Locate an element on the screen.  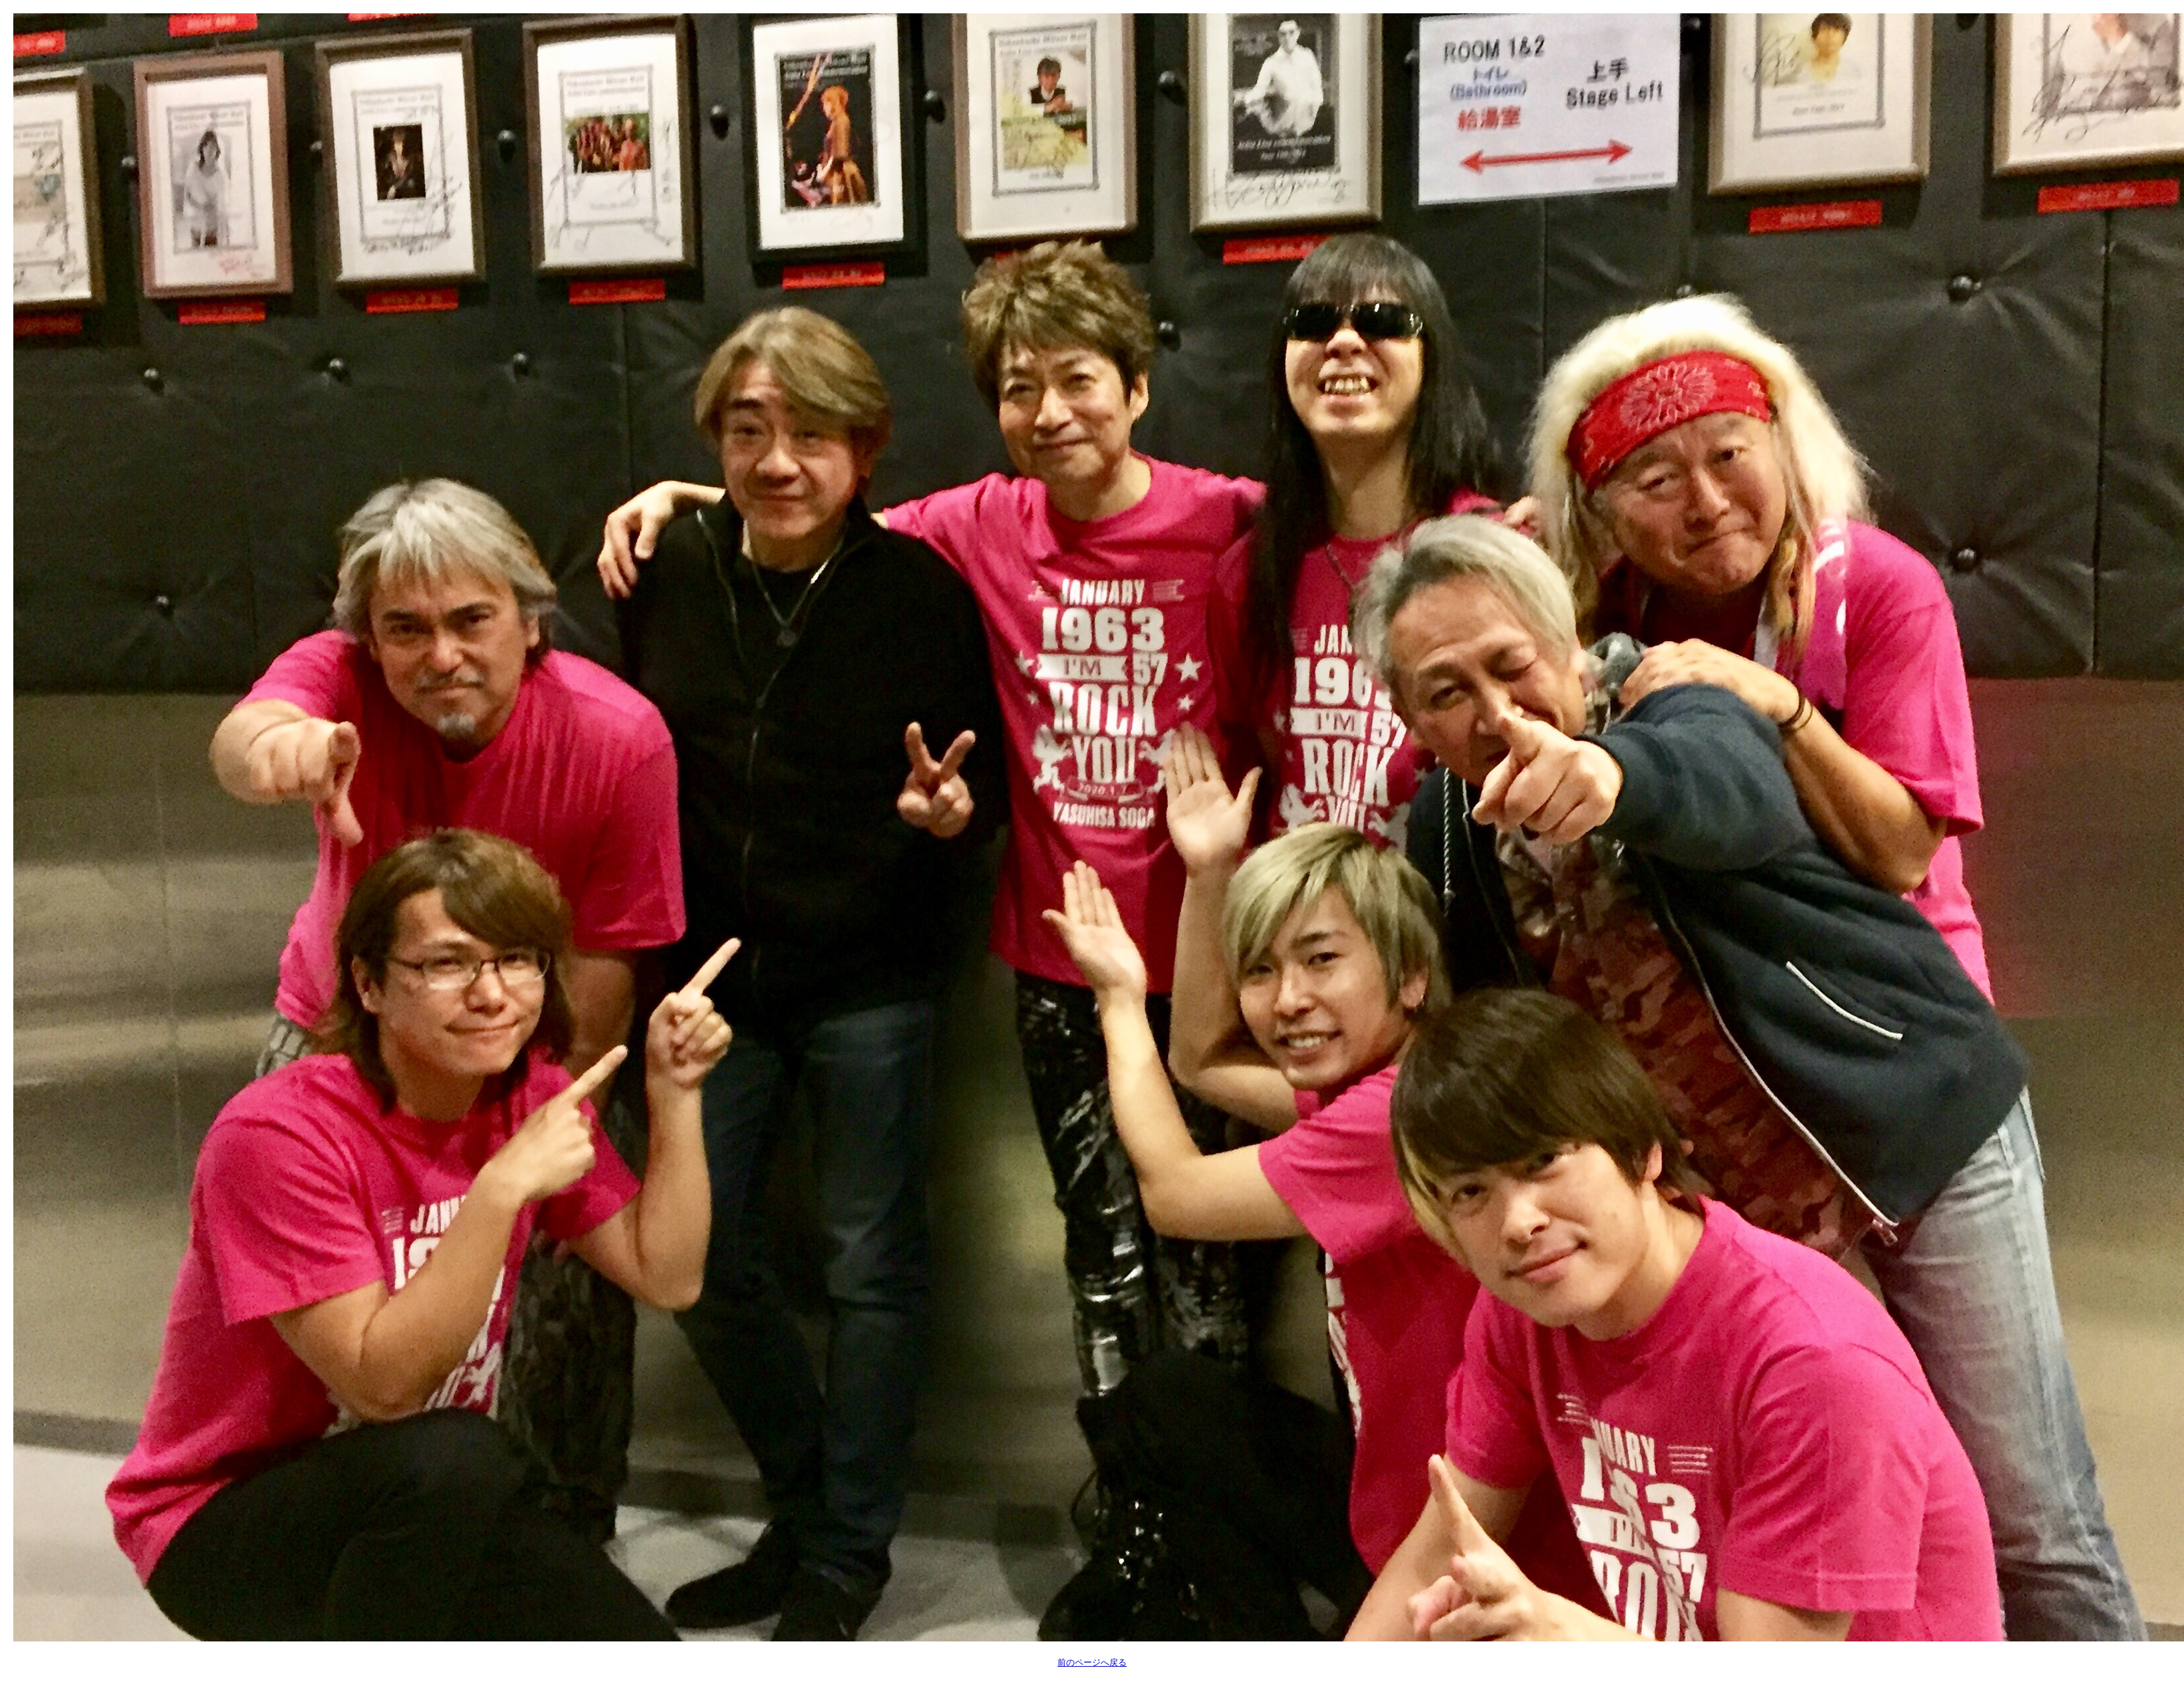
前のページへ戻る is located at coordinates (1092, 1662).